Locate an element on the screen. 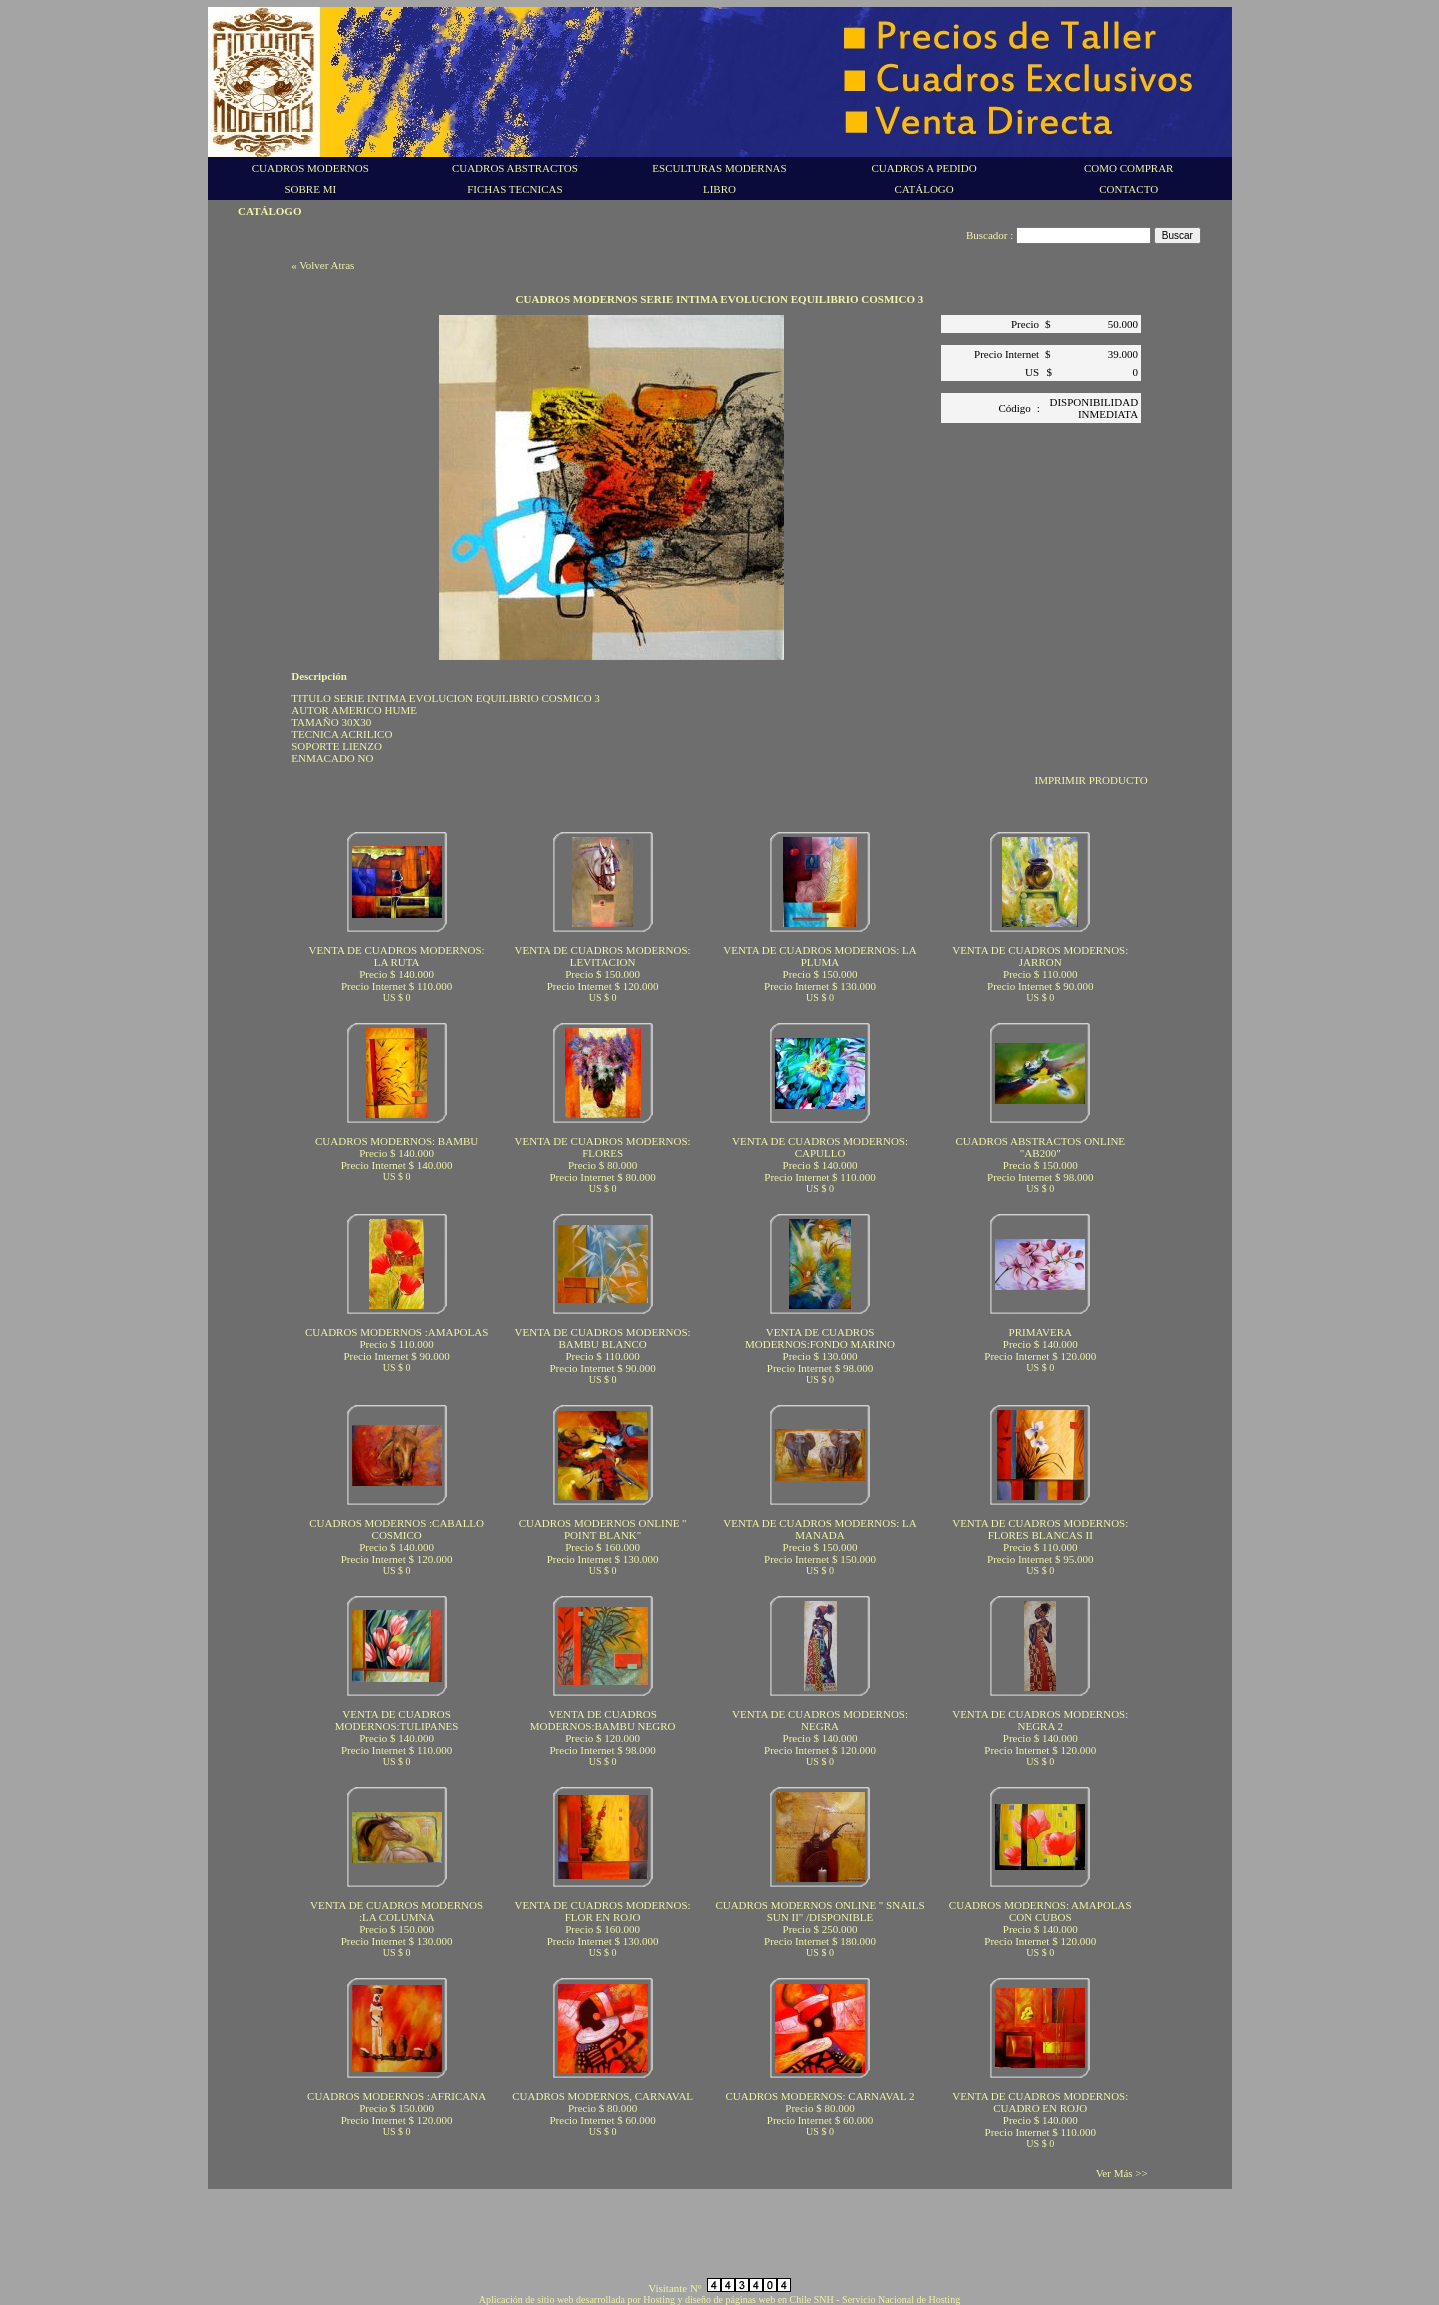  CONTACTO is located at coordinates (1128, 189).